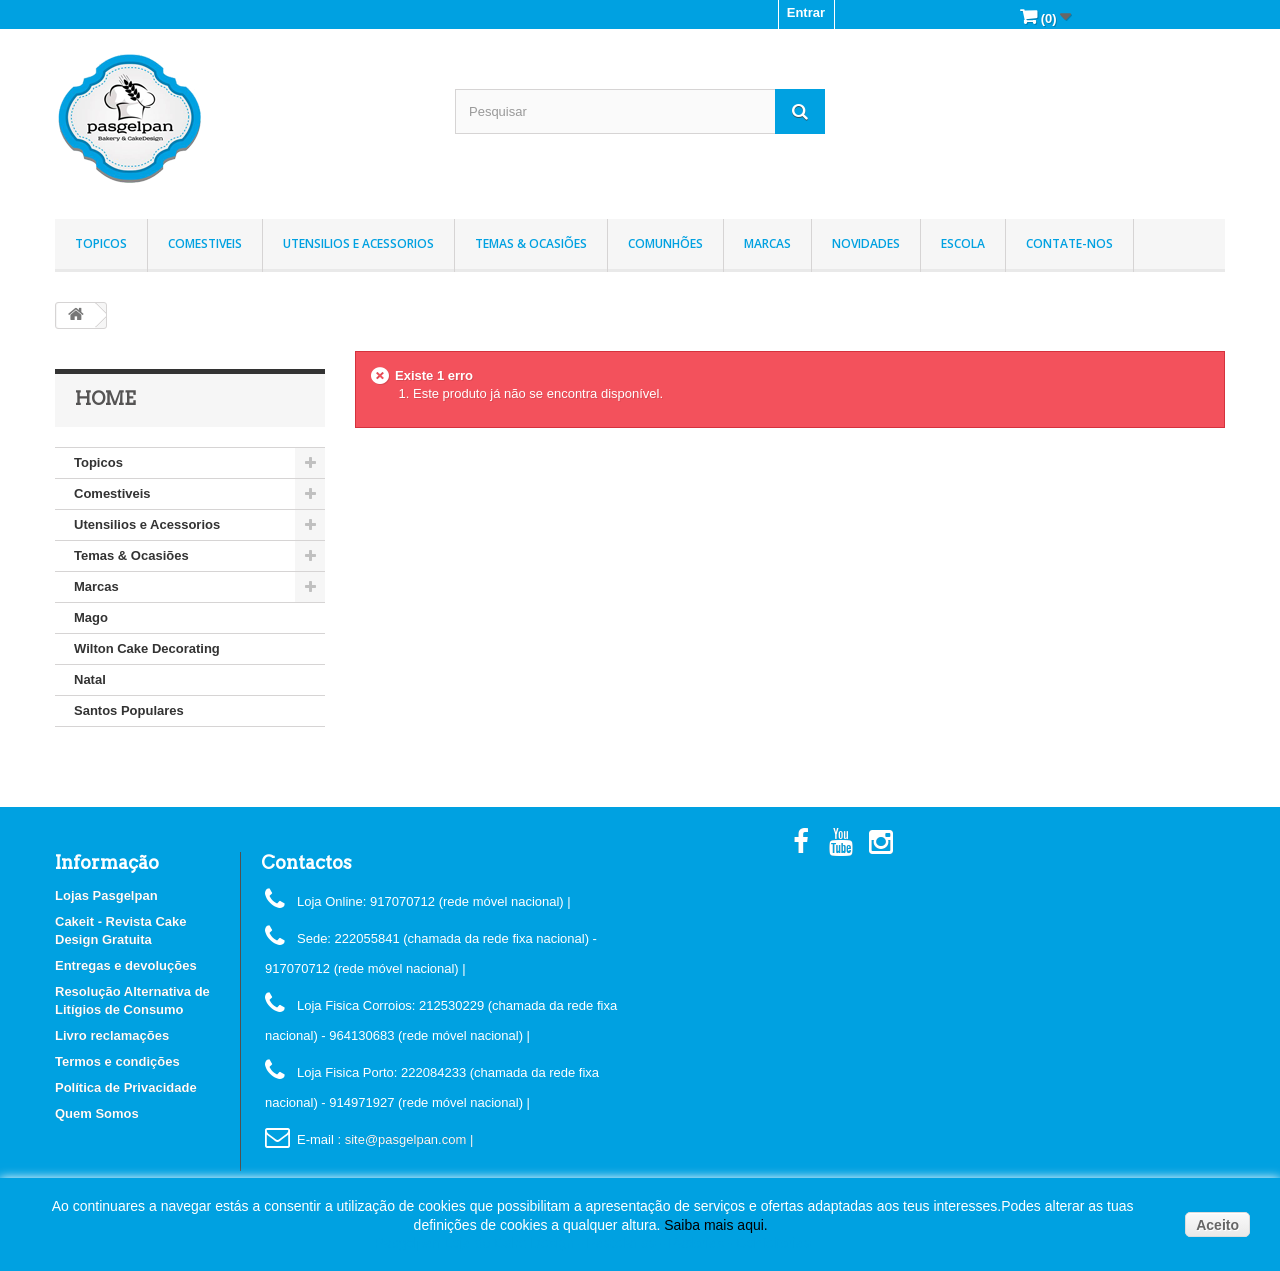 The height and width of the screenshot is (1271, 1280). I want to click on Comestiveis, so click(205, 243).